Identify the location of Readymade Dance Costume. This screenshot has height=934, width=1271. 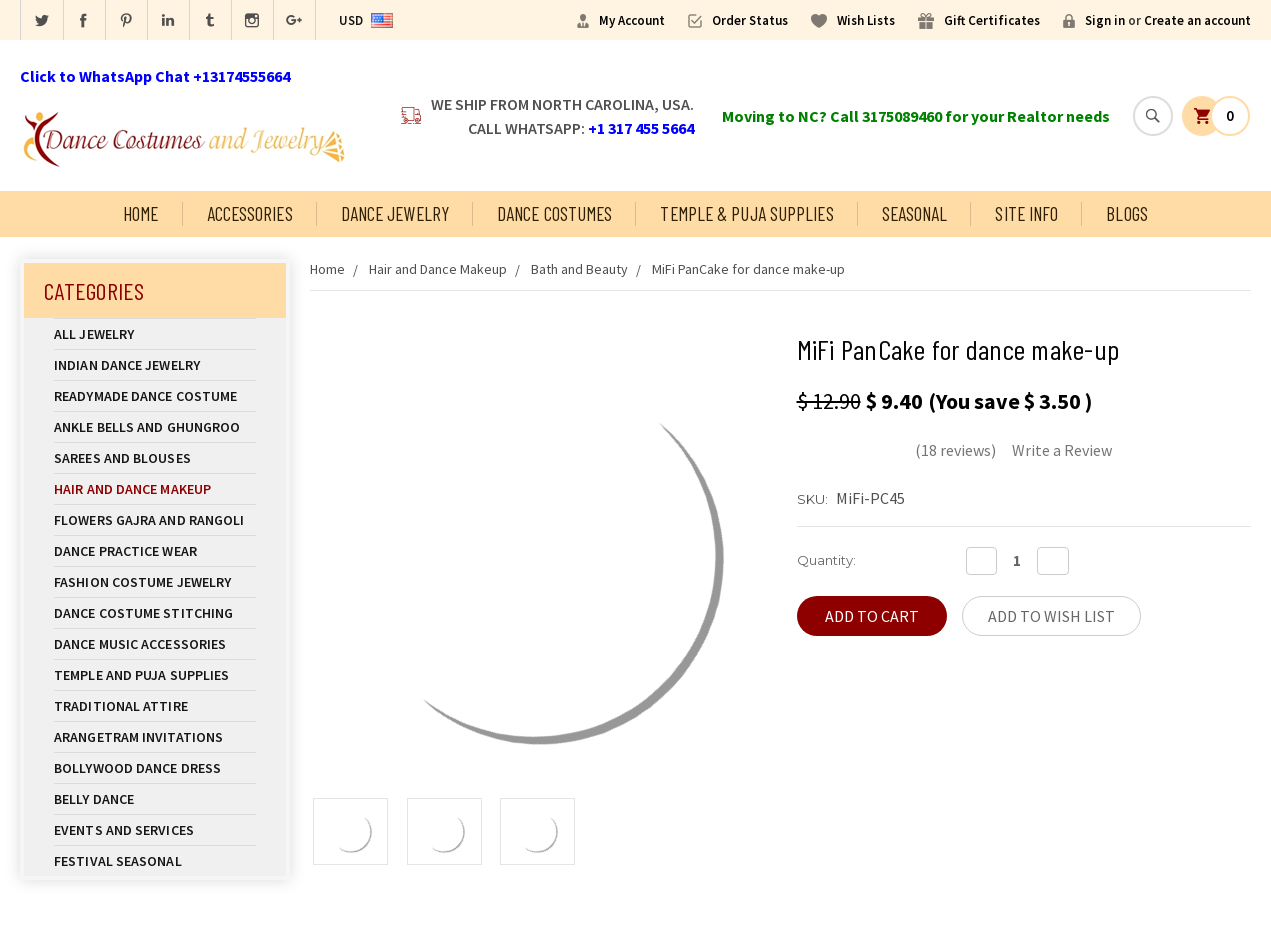
(155, 396).